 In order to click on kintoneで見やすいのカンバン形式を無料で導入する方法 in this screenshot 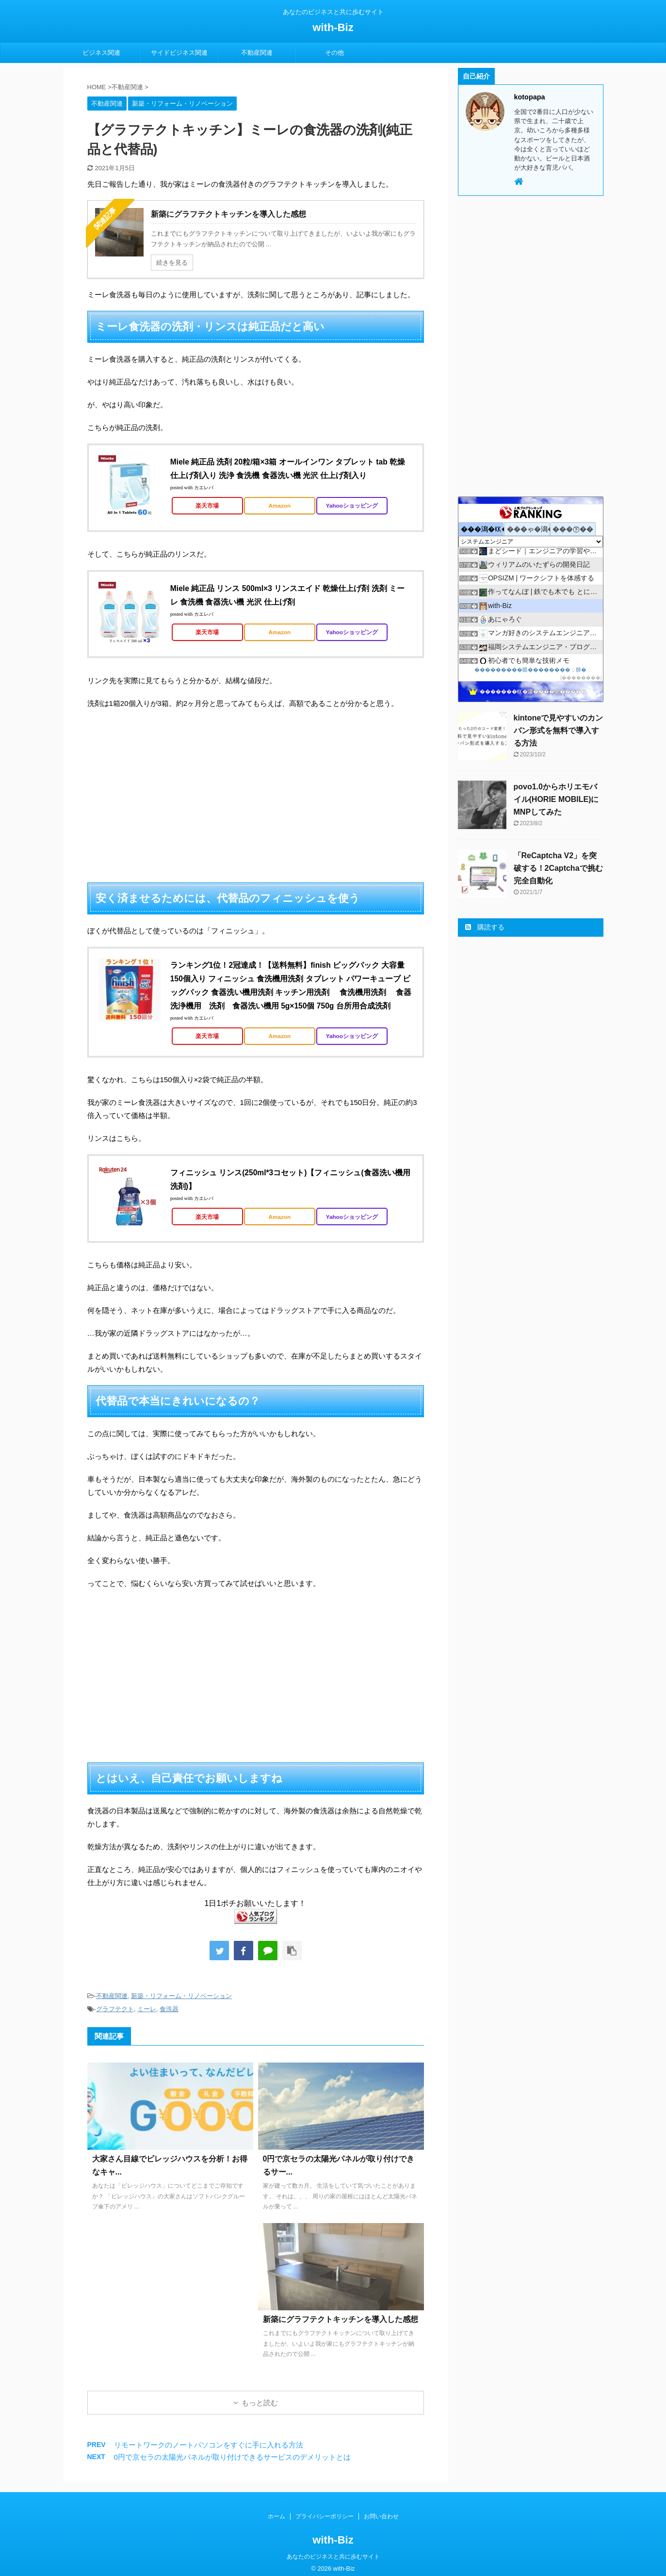, I will do `click(558, 730)`.